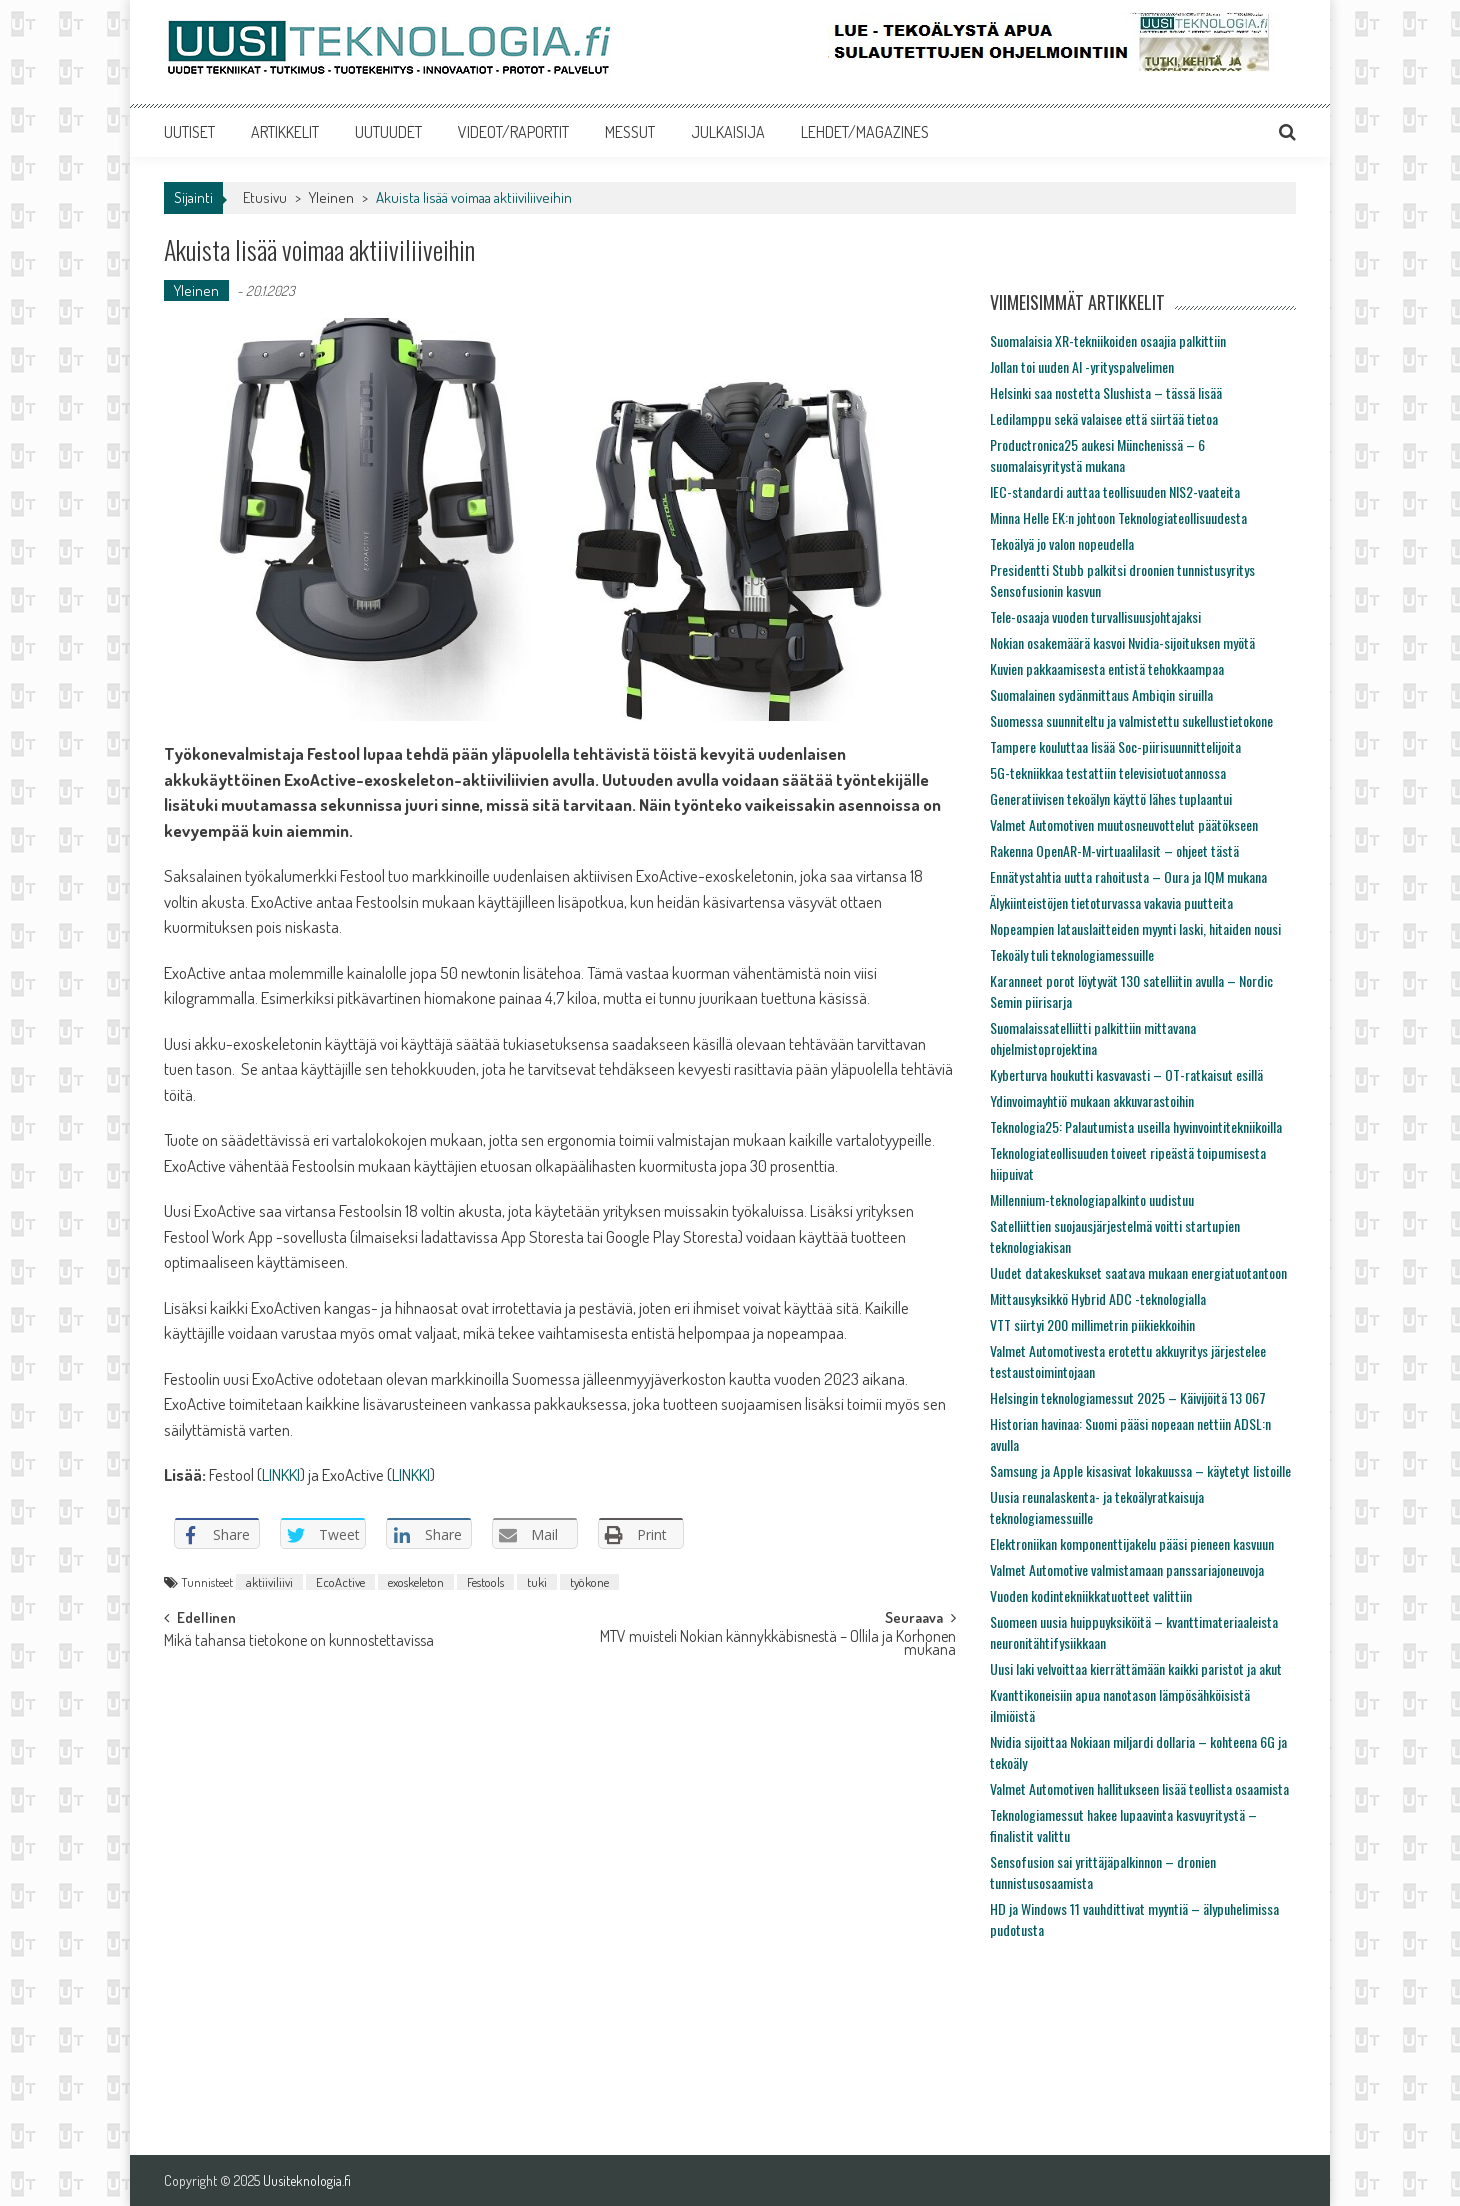 The height and width of the screenshot is (2206, 1460). Describe the element at coordinates (485, 1582) in the screenshot. I see `Festools` at that location.